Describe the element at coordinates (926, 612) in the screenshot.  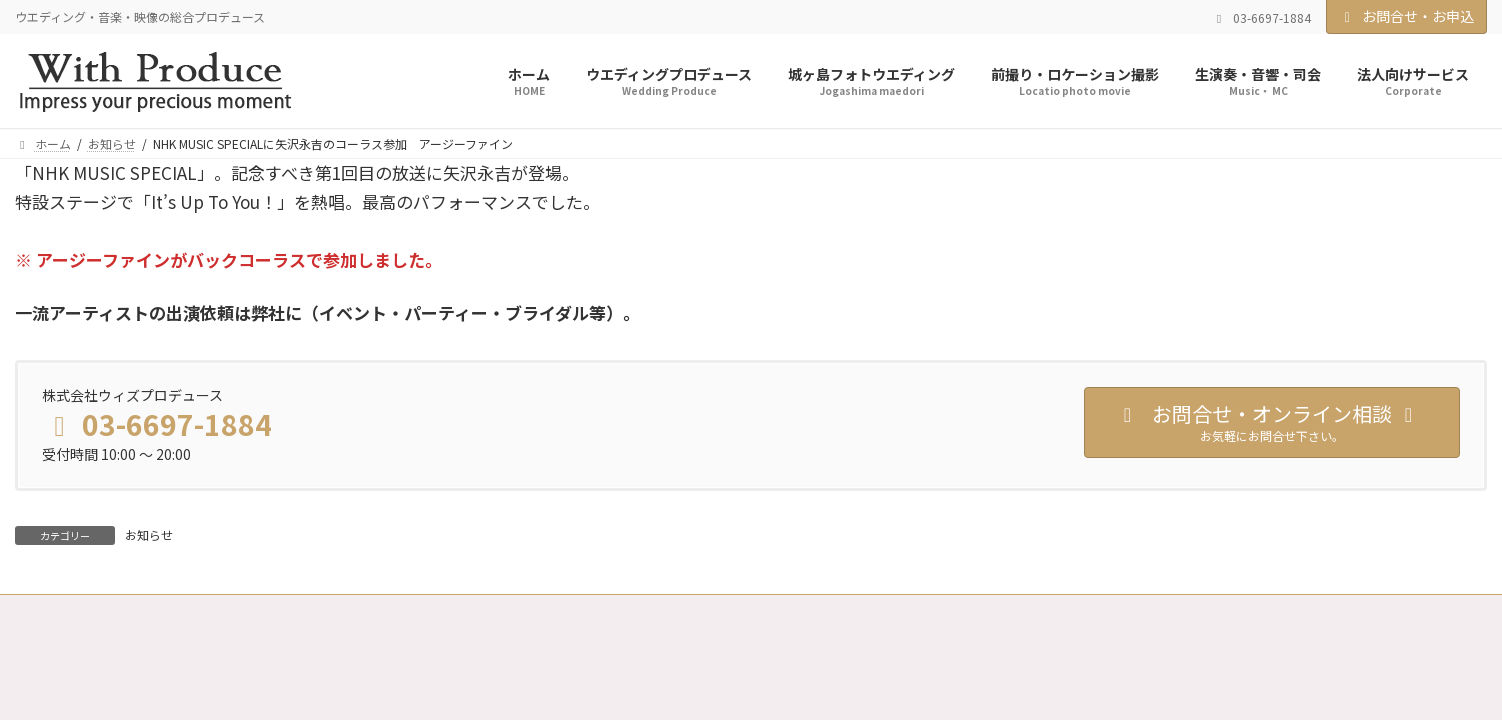
I see `サイトマップ` at that location.